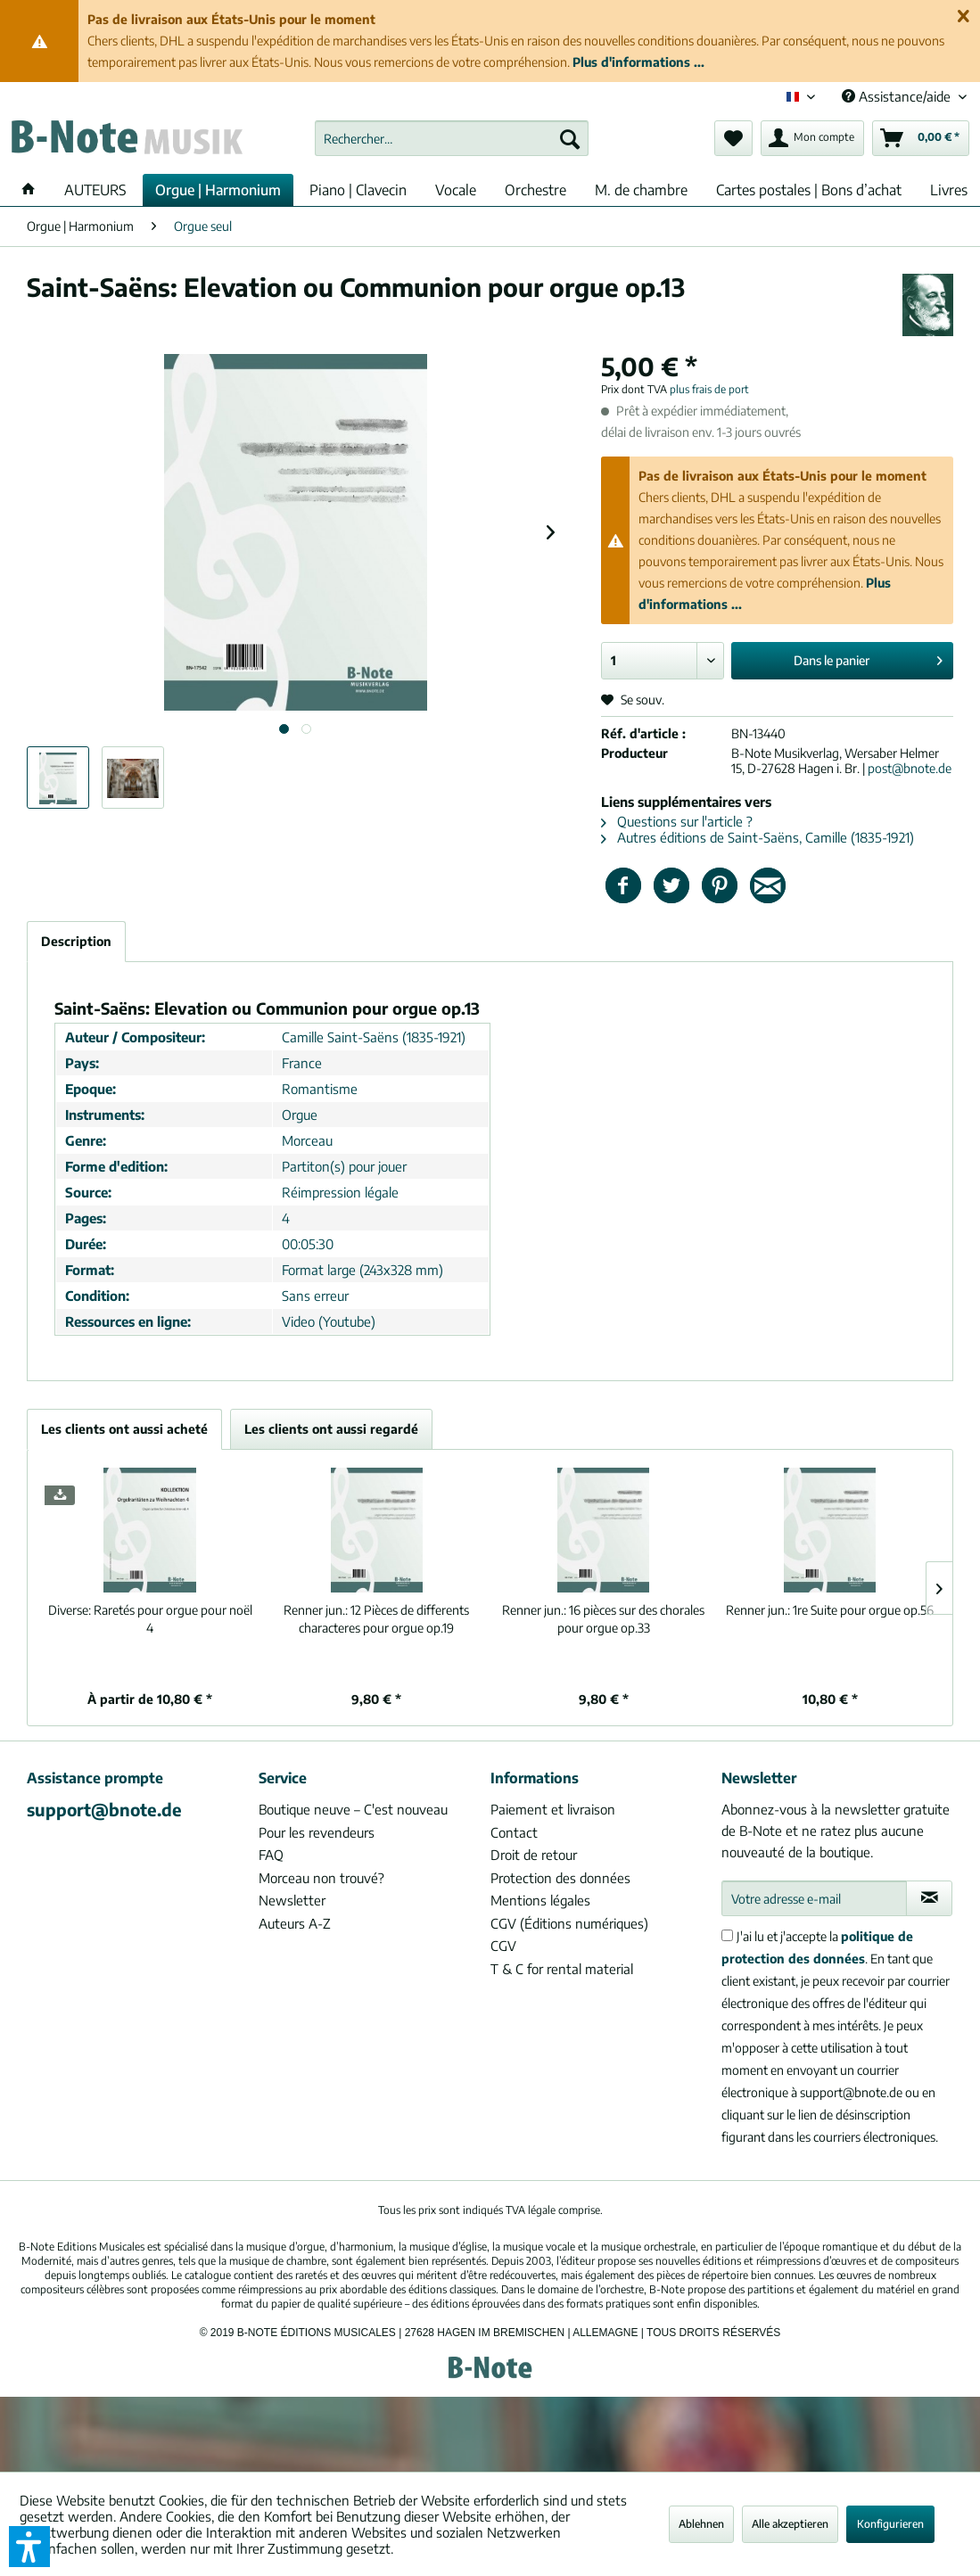 This screenshot has height=2576, width=980. Describe the element at coordinates (890, 2524) in the screenshot. I see `Konfigurieren` at that location.